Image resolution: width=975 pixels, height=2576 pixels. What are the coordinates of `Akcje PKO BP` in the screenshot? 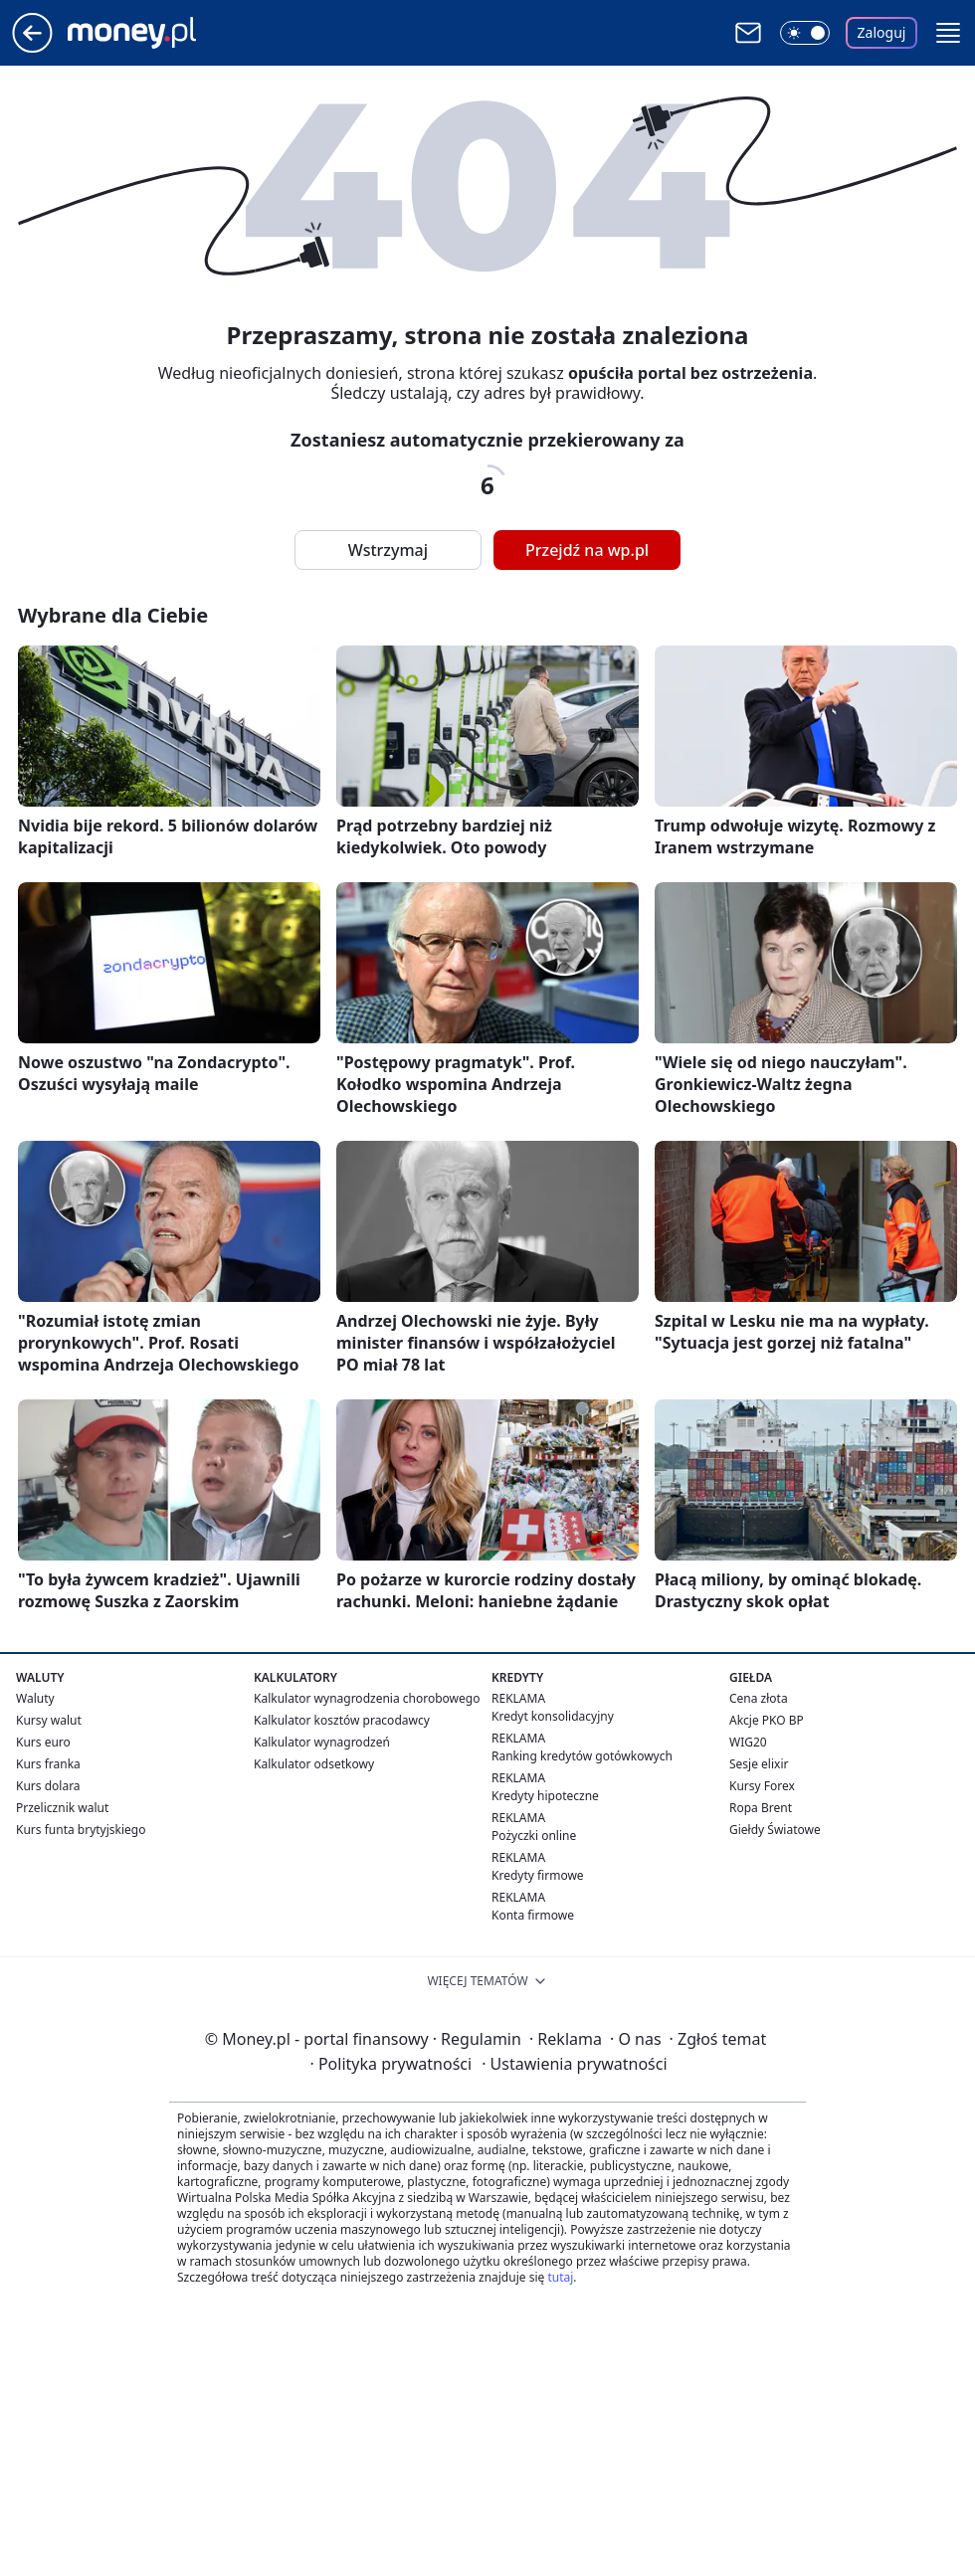 It's located at (766, 1720).